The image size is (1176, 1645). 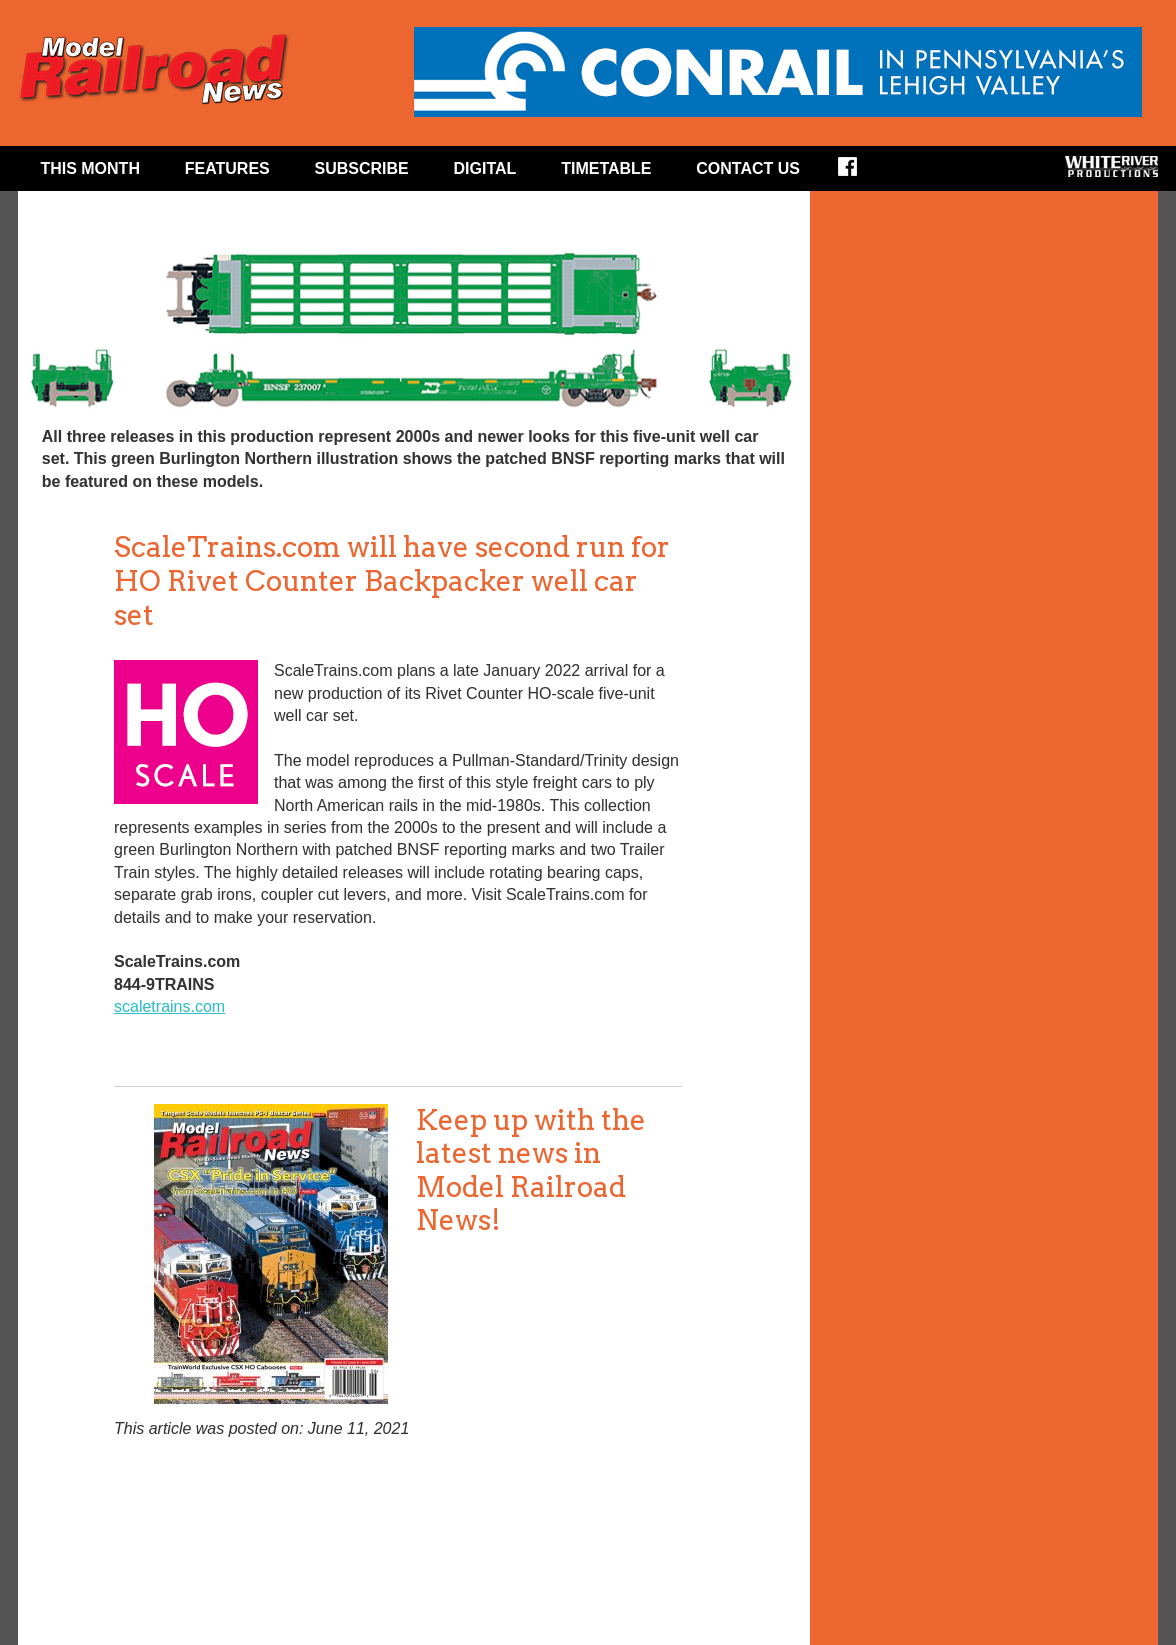 I want to click on scaletrains.com, so click(x=169, y=1006).